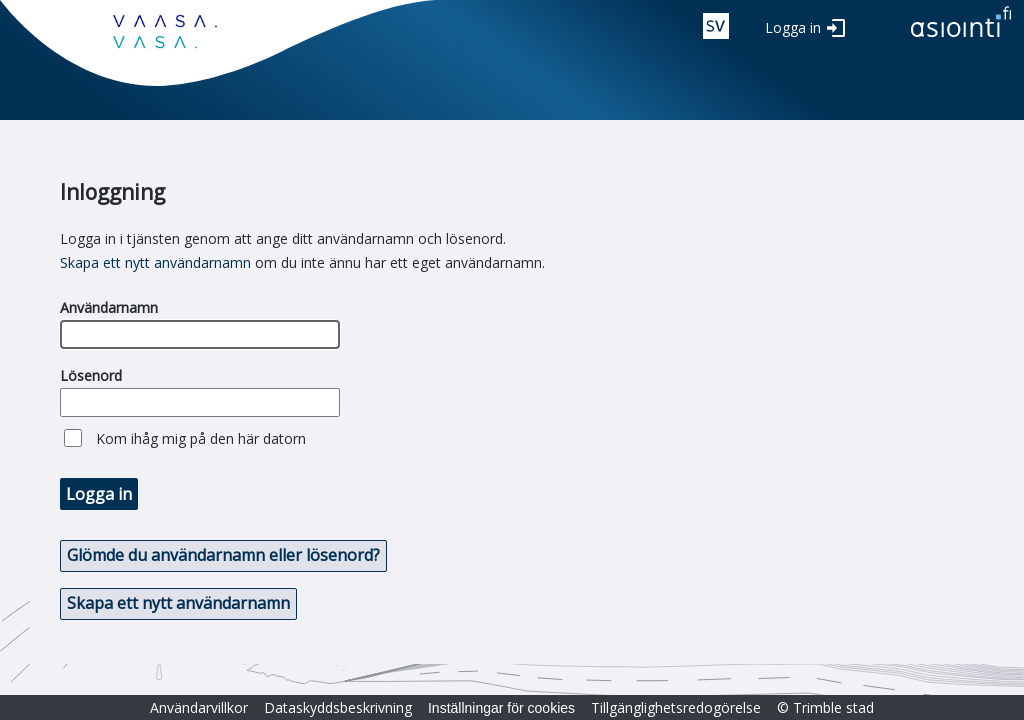 The width and height of the screenshot is (1024, 720). I want to click on Kom ihåg mig på den här datorn, so click(201, 438).